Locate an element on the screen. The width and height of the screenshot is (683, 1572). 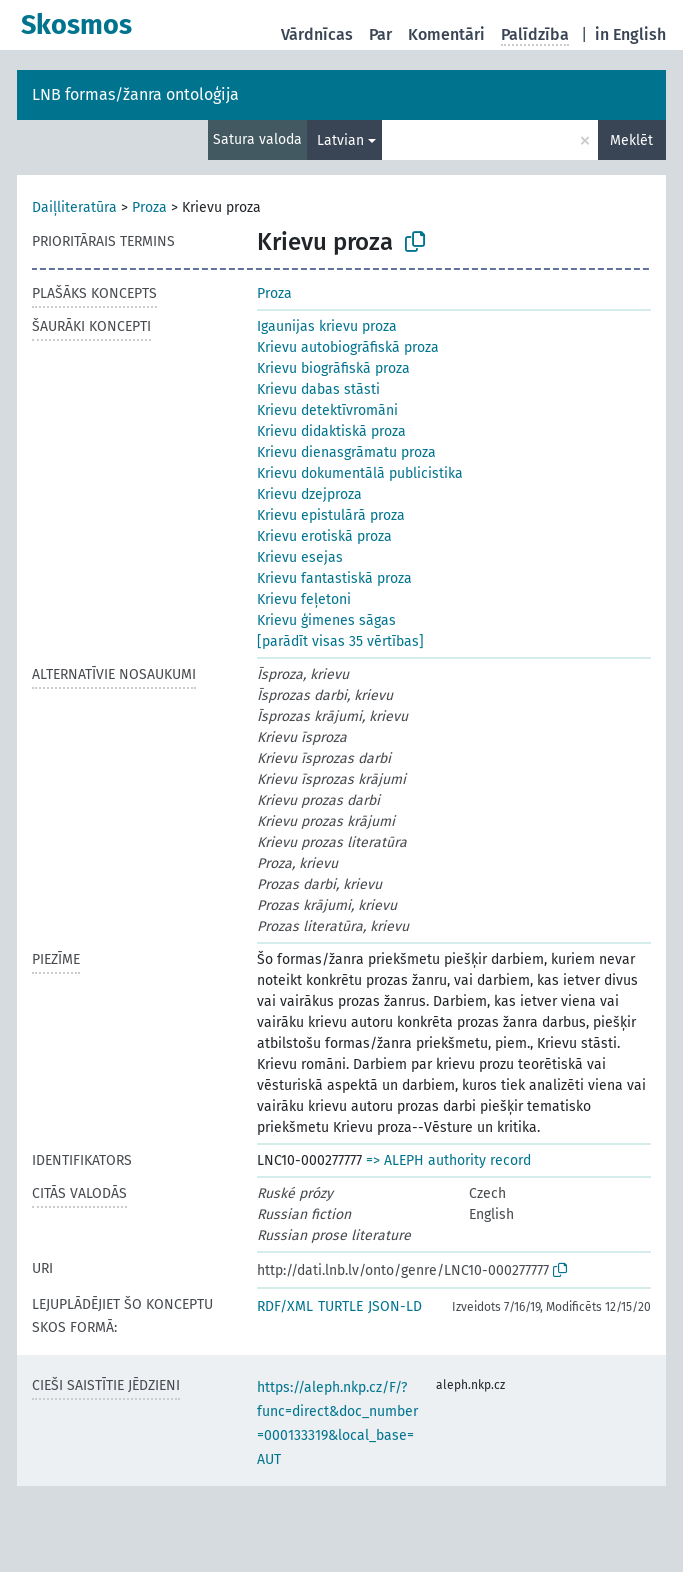
Krievu epistulārā proza is located at coordinates (331, 515).